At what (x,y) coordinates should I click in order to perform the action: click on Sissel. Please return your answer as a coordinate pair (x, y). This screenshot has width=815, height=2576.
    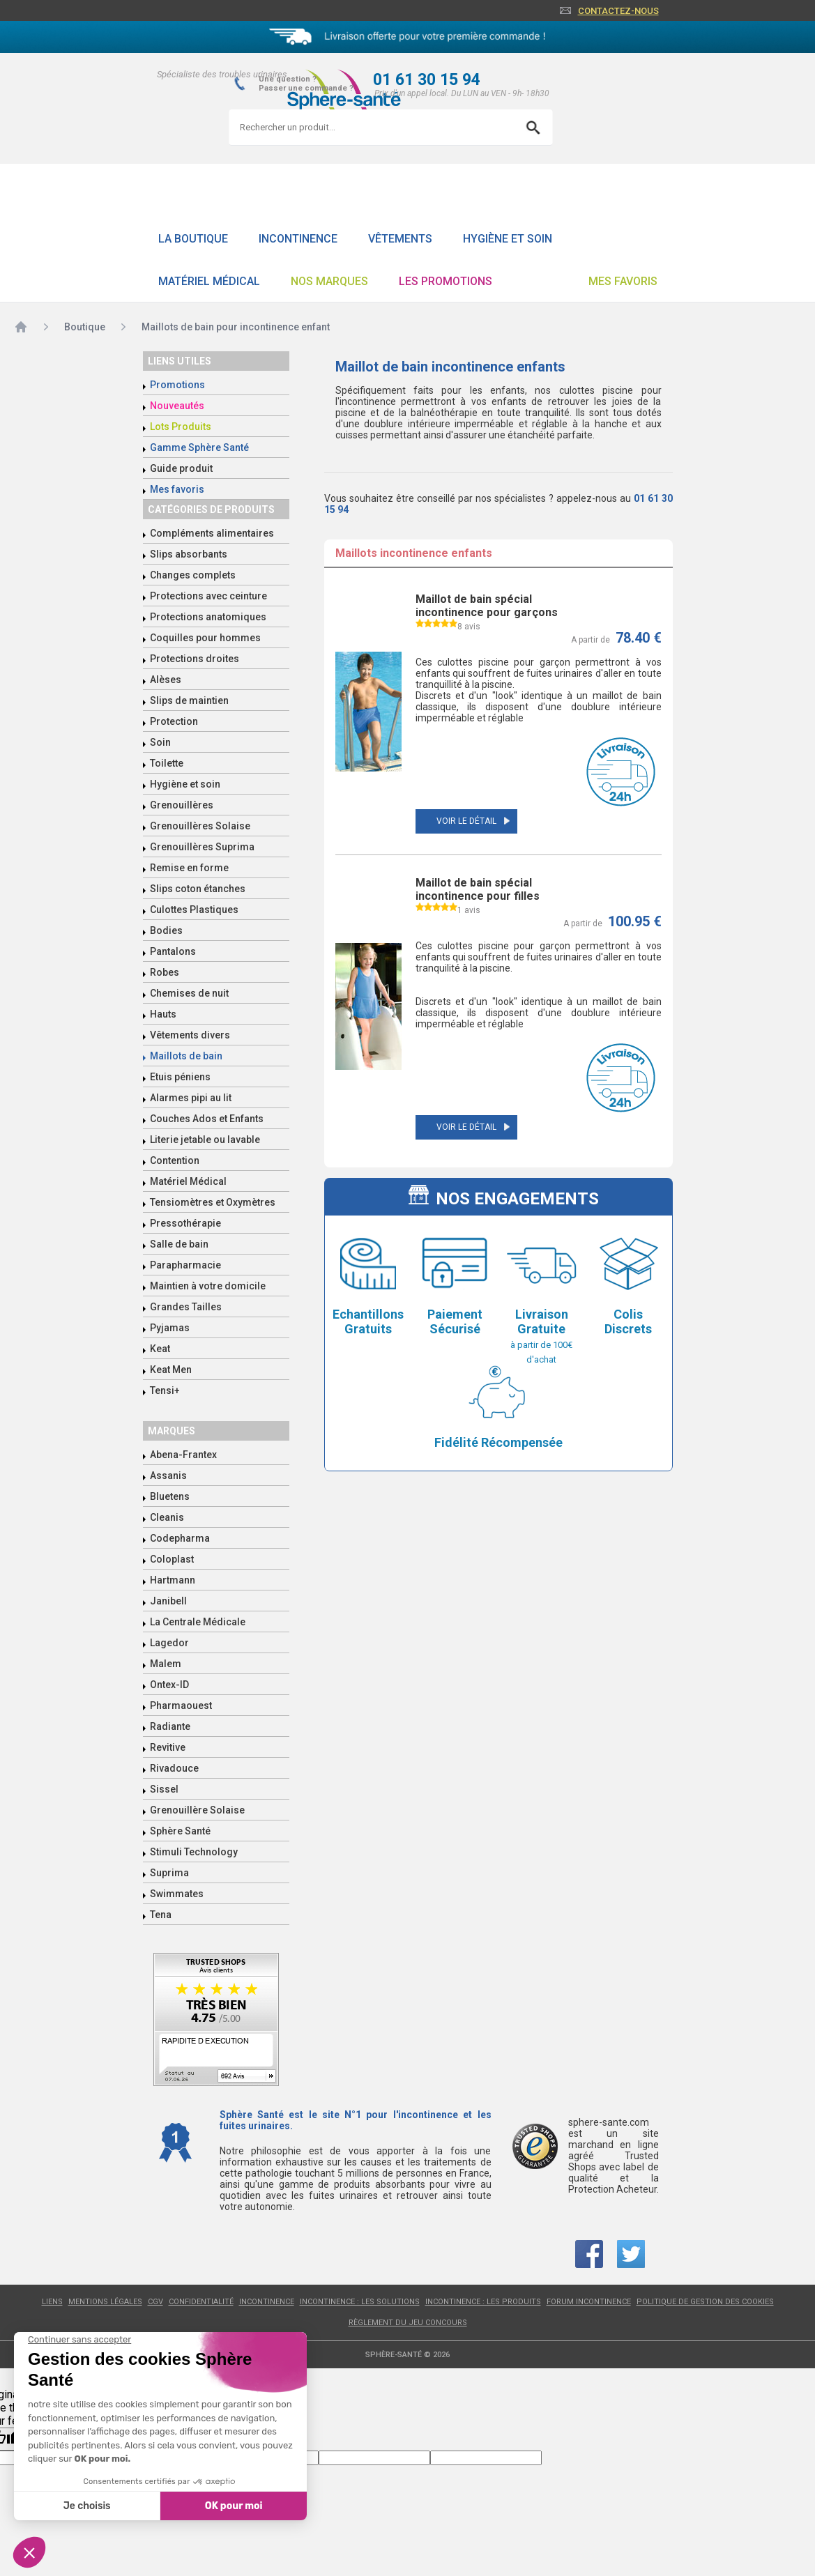
    Looking at the image, I should click on (164, 1789).